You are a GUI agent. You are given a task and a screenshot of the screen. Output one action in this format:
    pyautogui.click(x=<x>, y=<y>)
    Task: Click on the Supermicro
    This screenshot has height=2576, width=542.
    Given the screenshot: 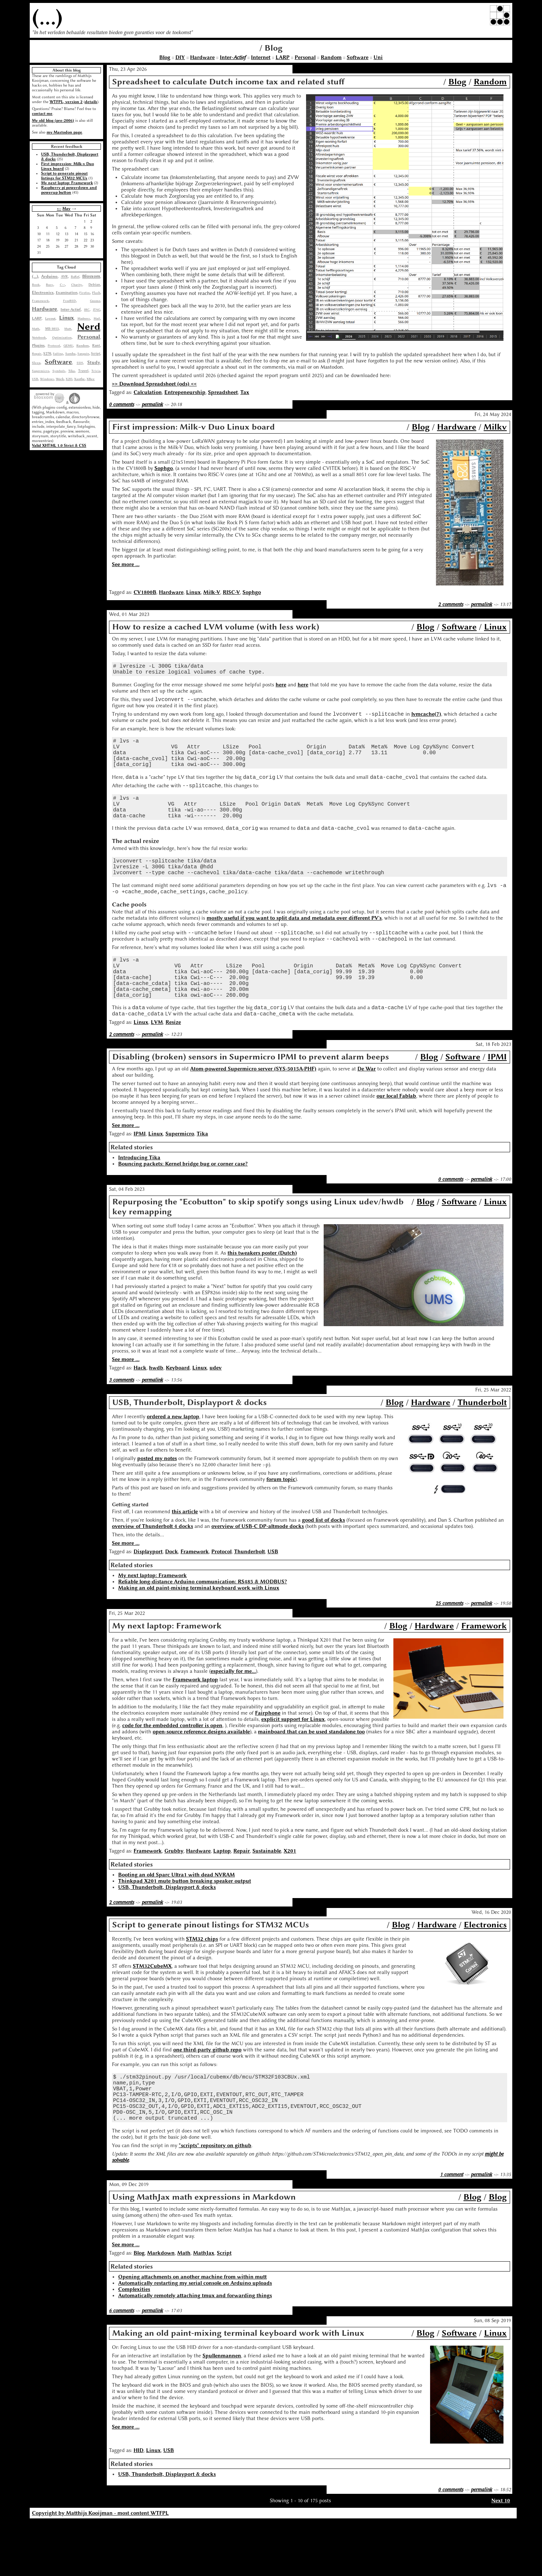 What is the action you would take?
    pyautogui.click(x=40, y=371)
    